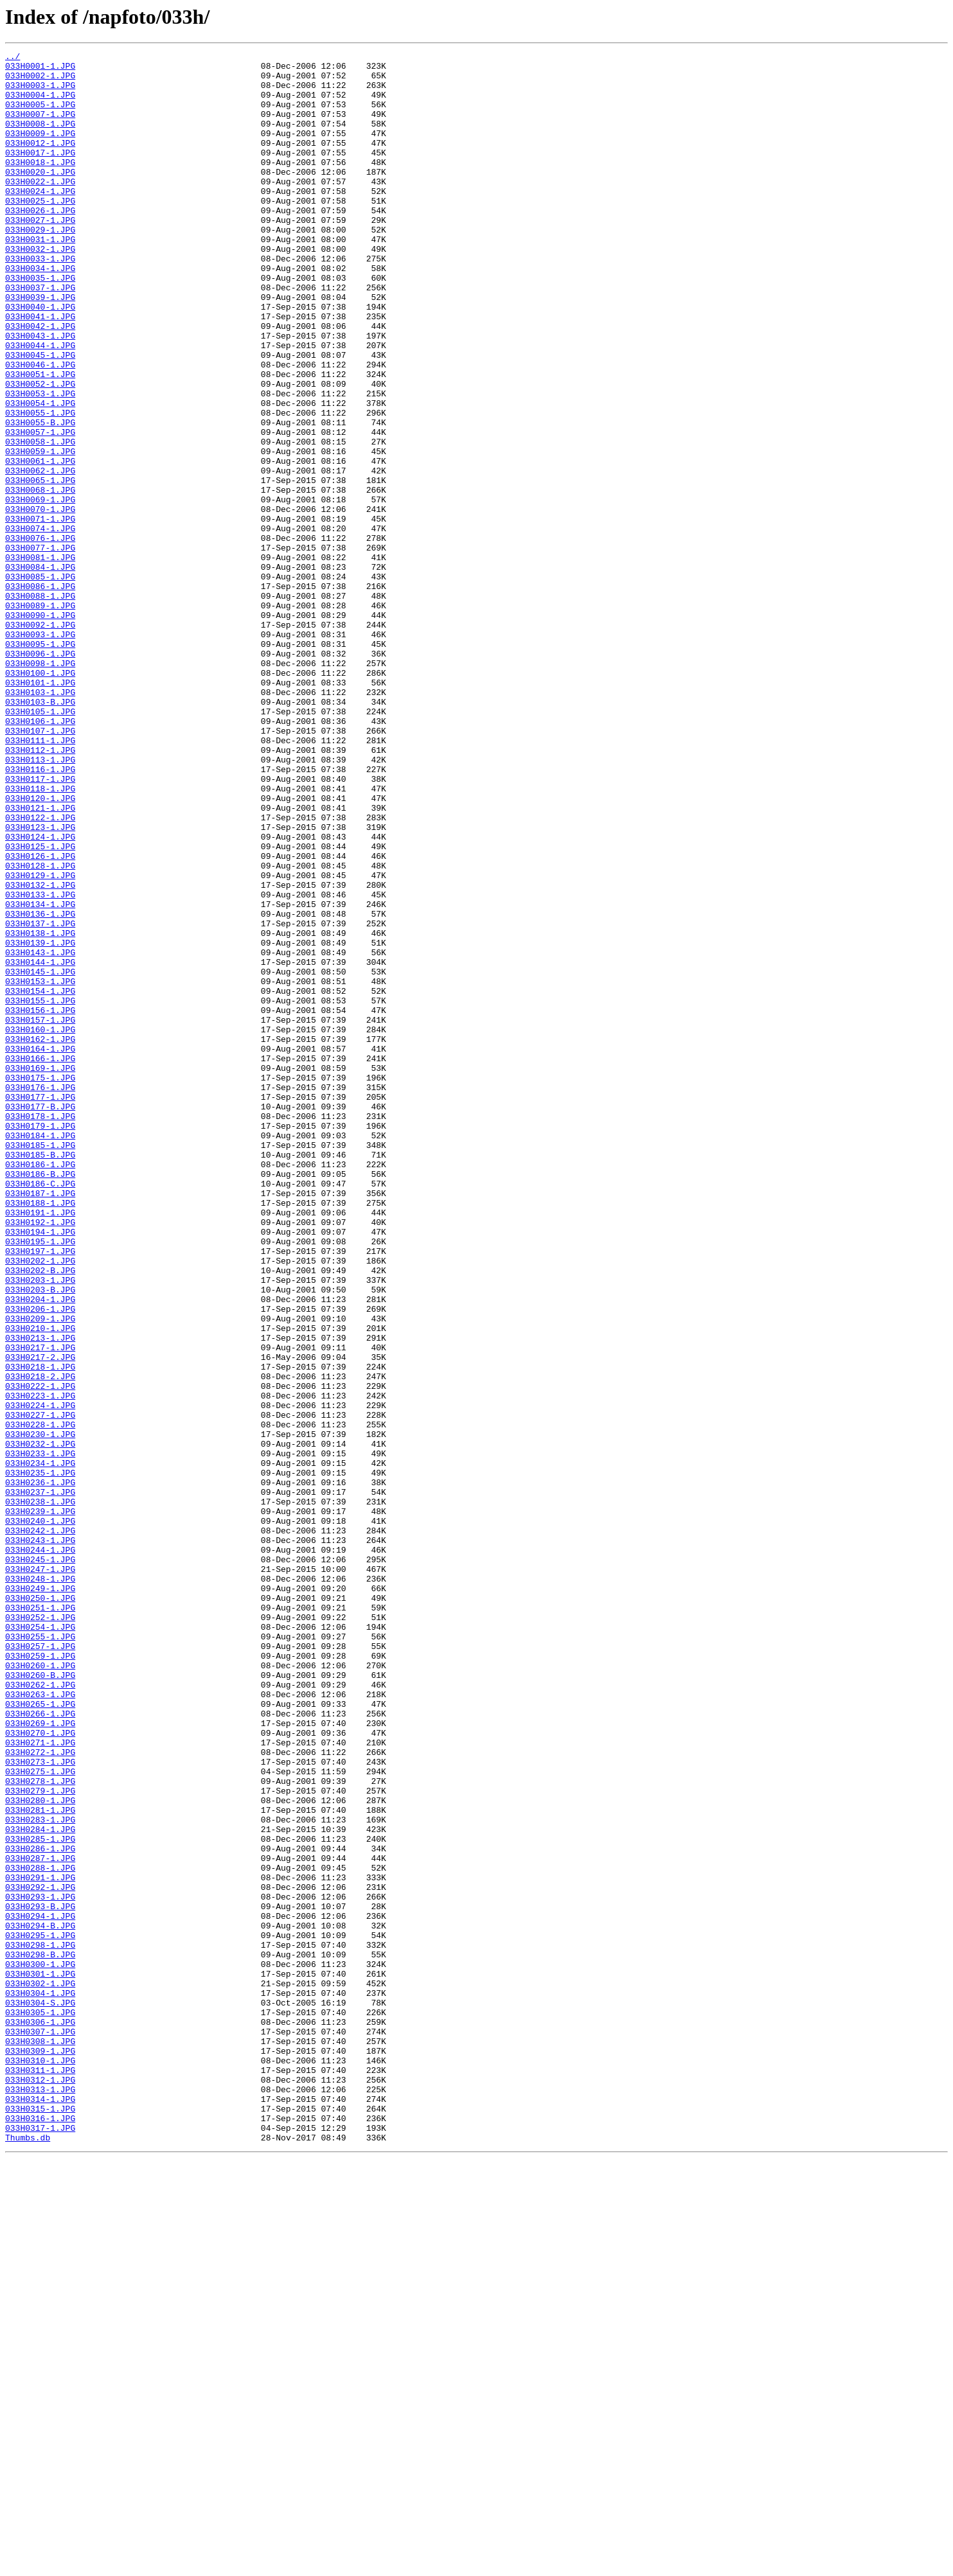  I want to click on 033H0029-1.JPG, so click(40, 266).